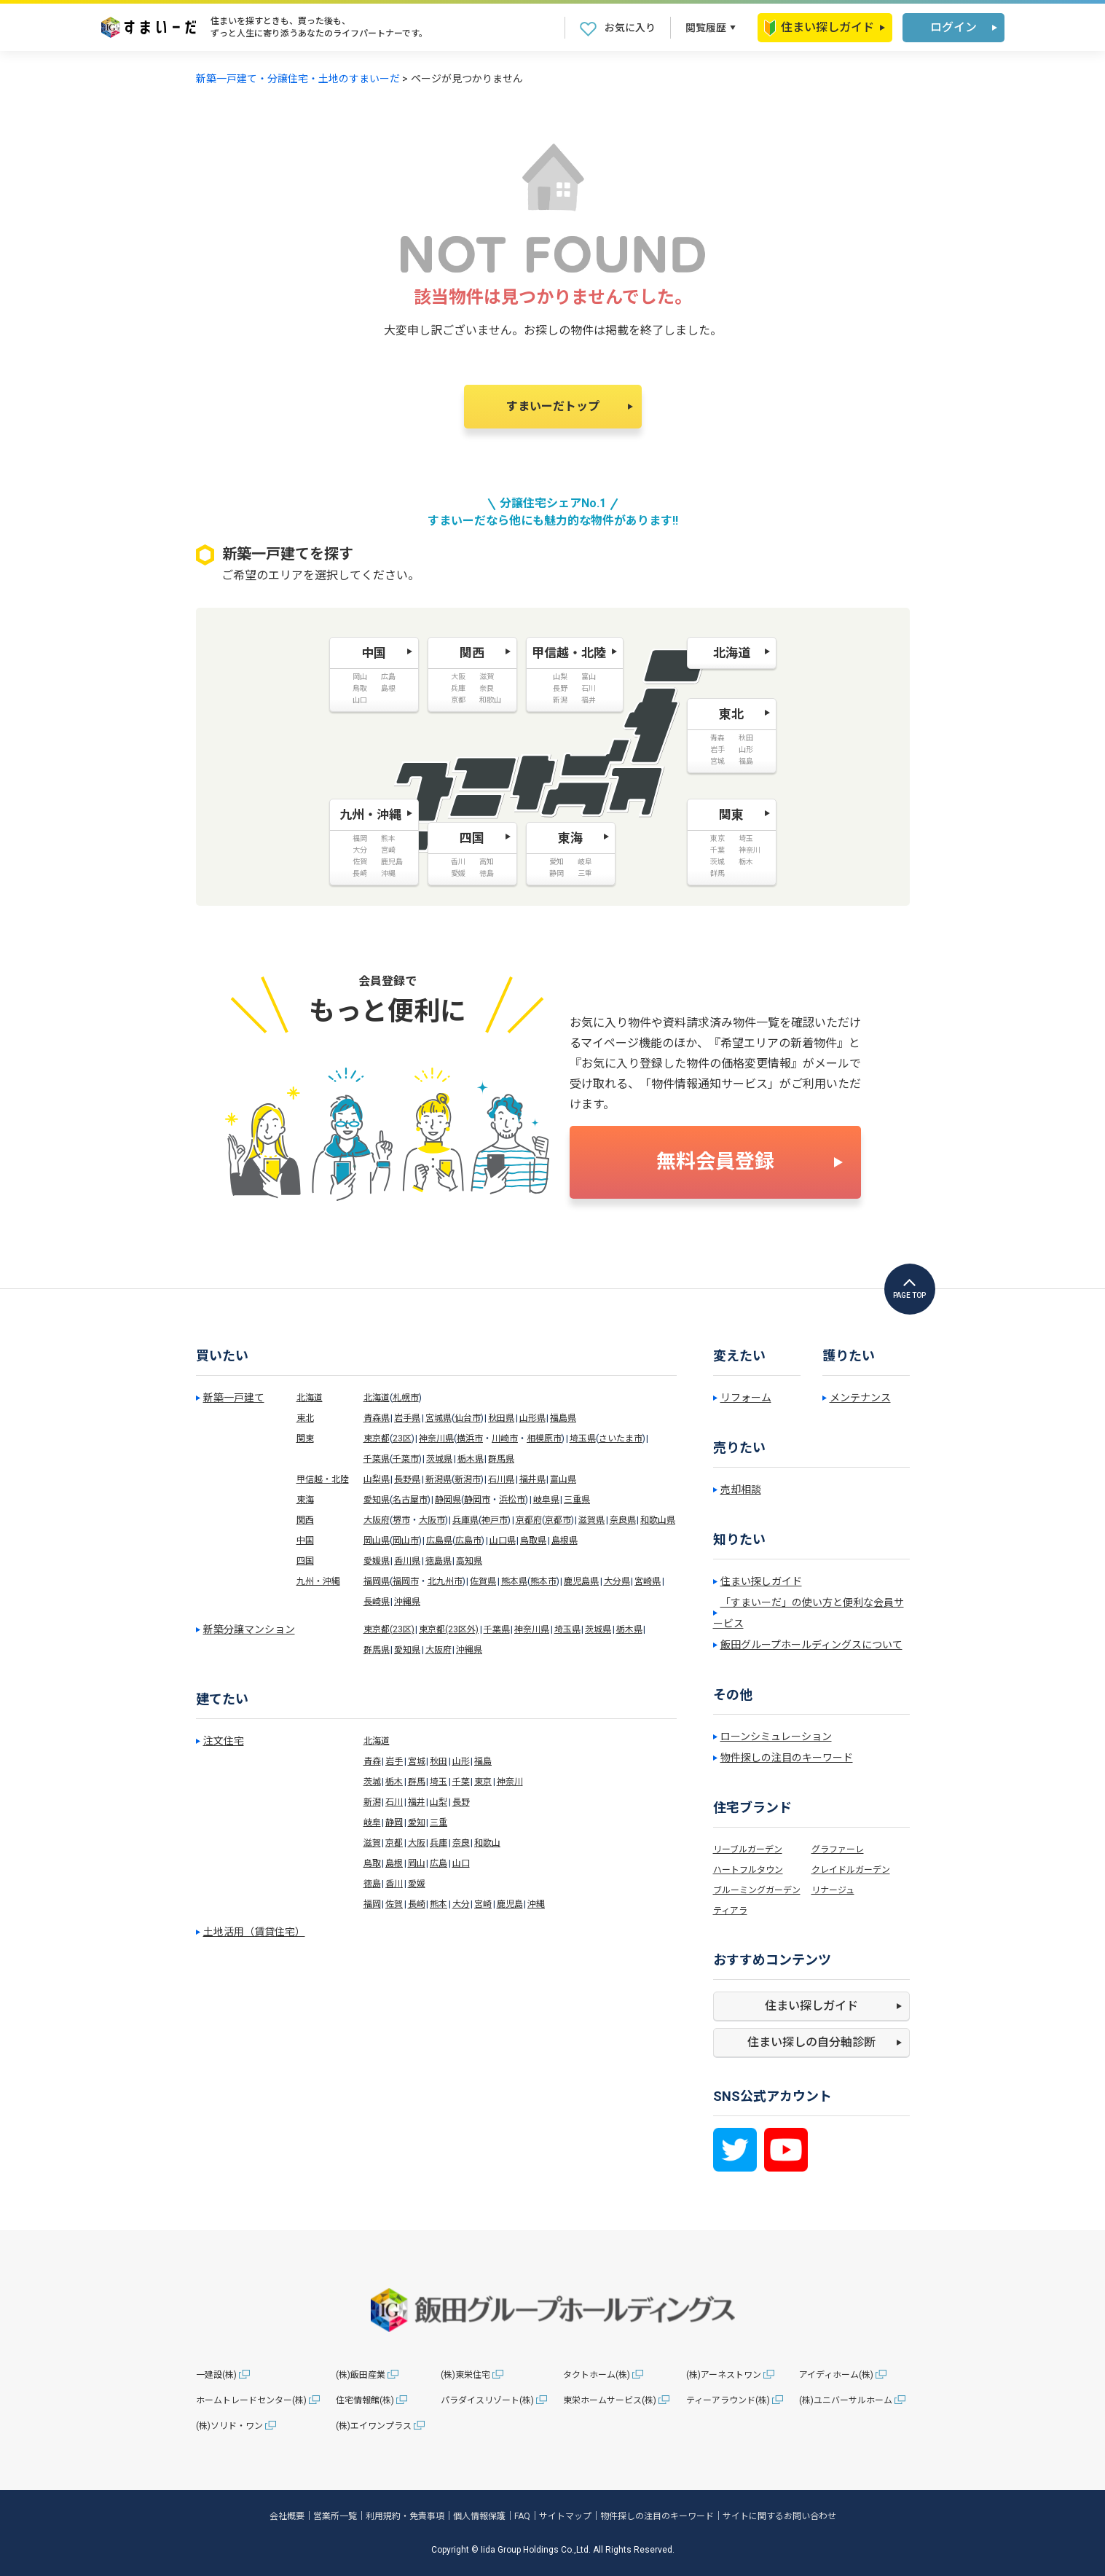 The image size is (1105, 2576). I want to click on 青森県, so click(376, 1418).